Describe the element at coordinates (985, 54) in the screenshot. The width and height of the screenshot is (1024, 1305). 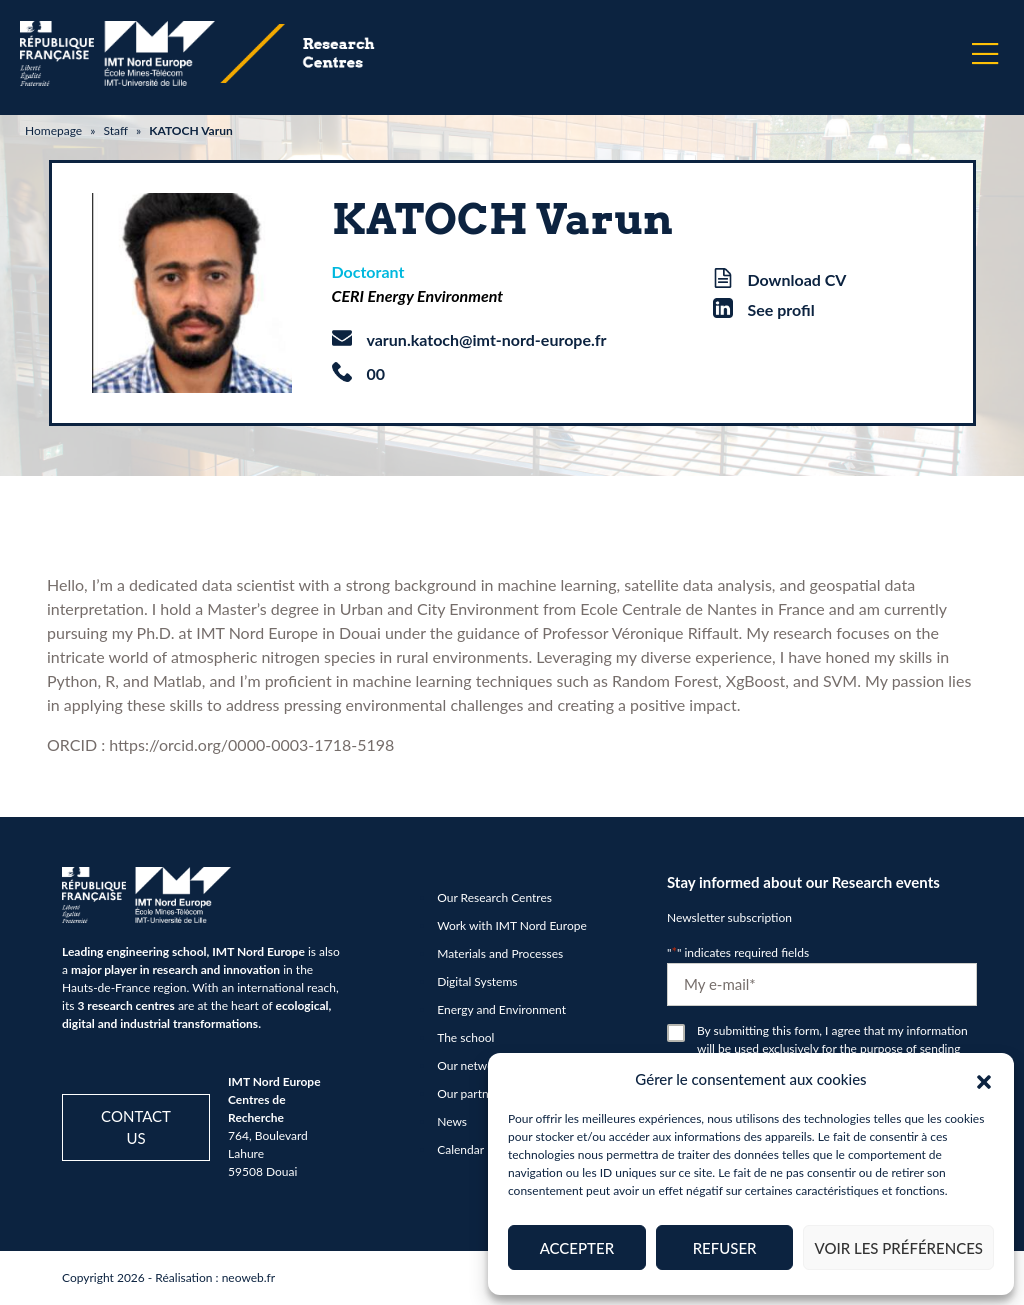
I see `[Menu]` at that location.